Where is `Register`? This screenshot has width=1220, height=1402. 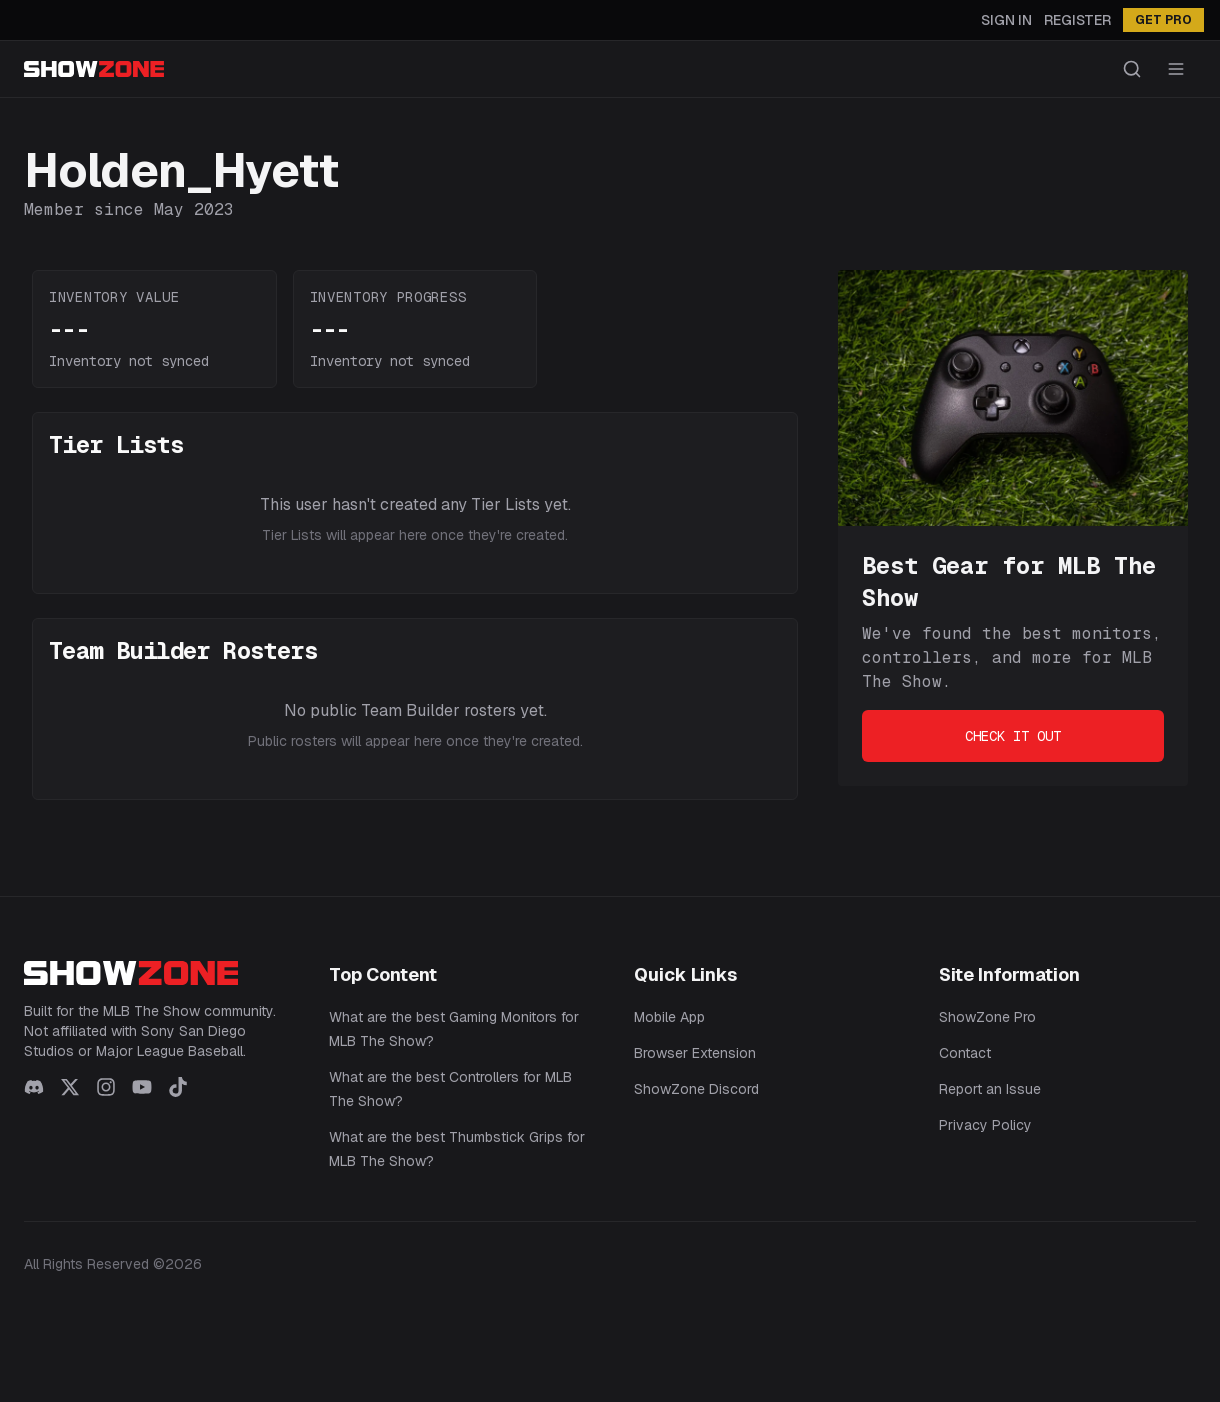
Register is located at coordinates (1077, 20).